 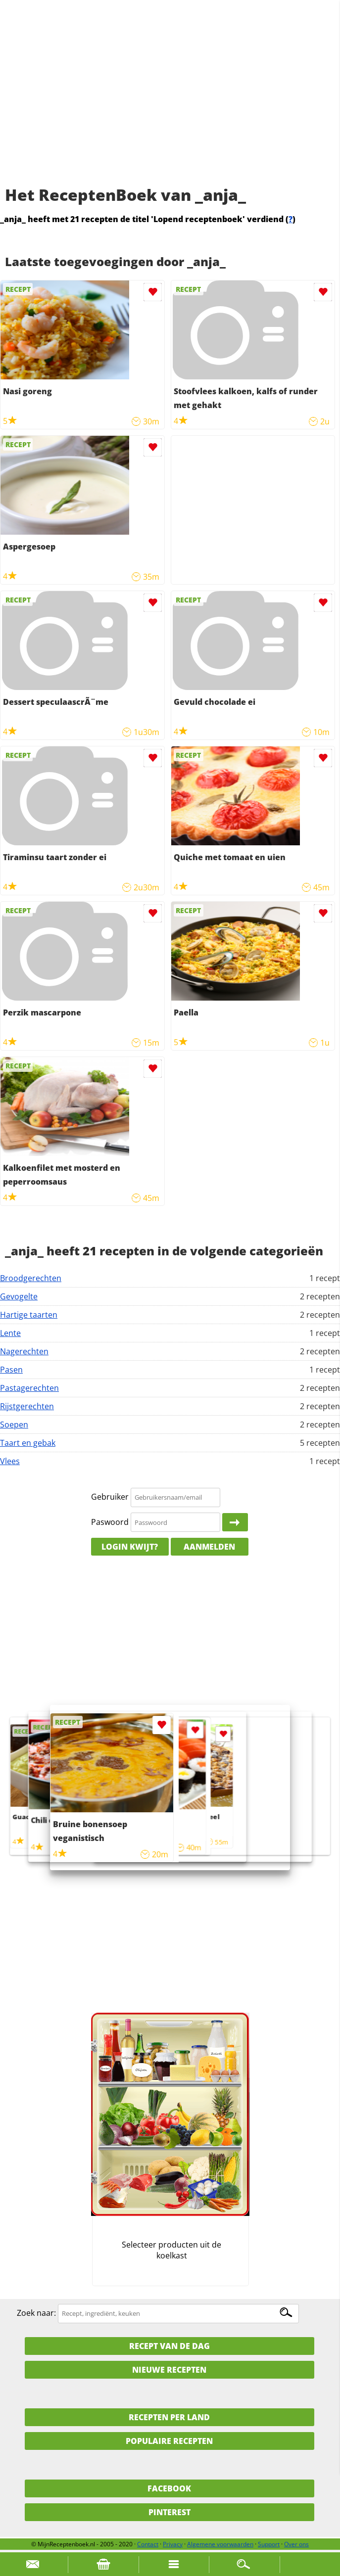 I want to click on Over ons, so click(x=296, y=2544).